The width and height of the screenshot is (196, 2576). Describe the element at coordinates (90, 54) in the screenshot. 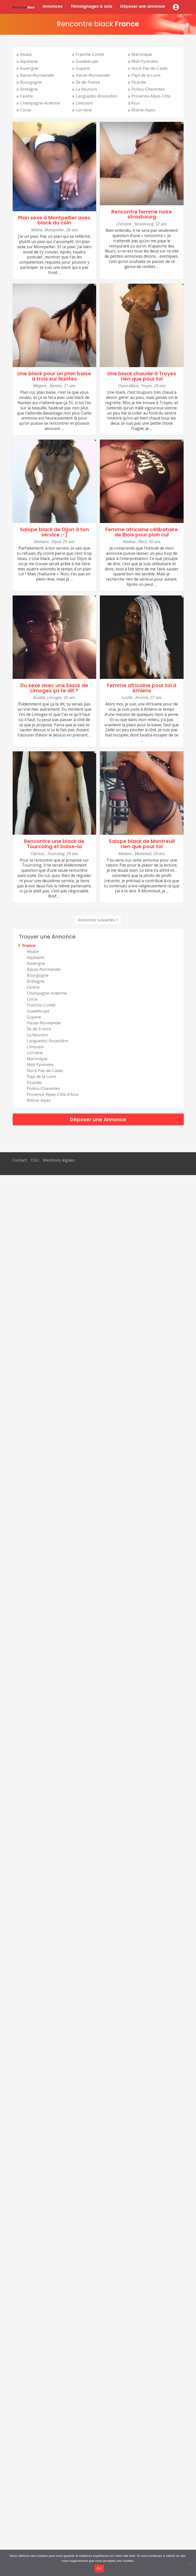

I see `Franche-Comté` at that location.